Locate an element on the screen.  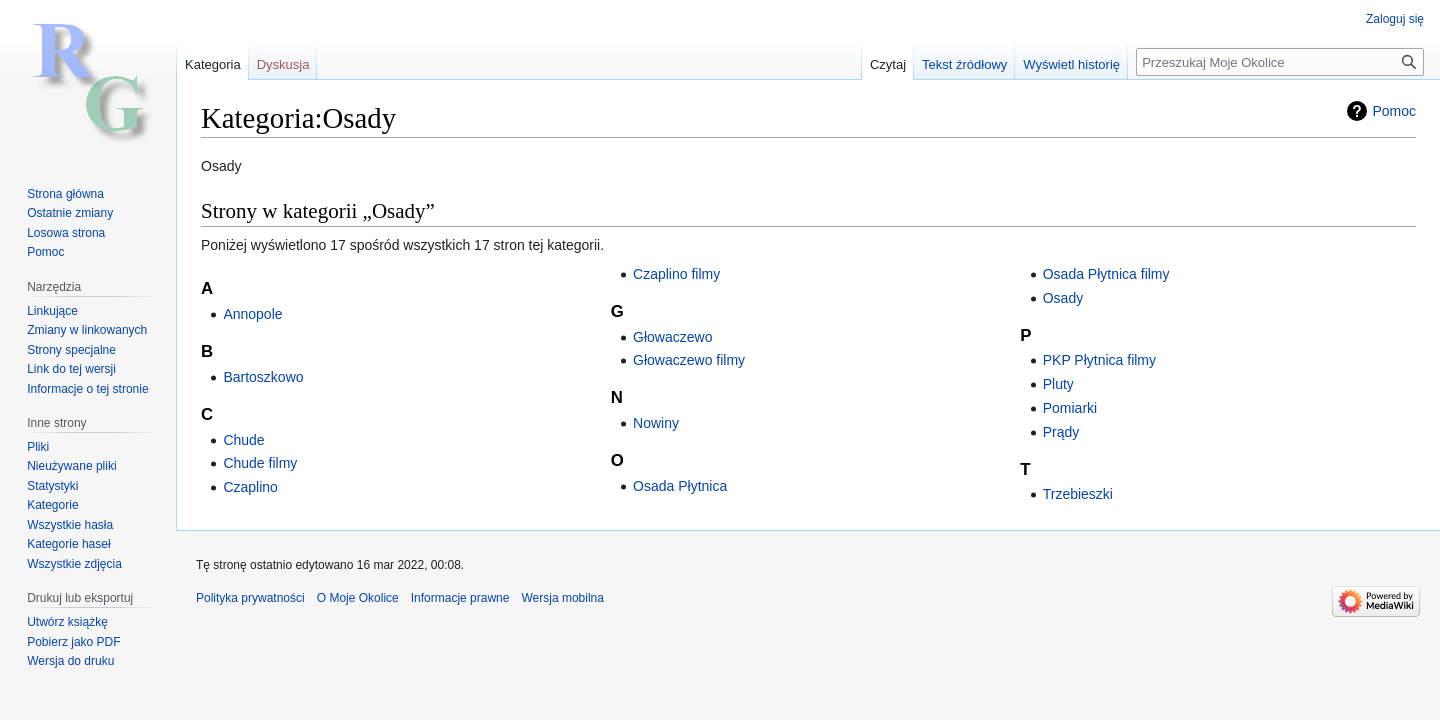
Czaplino is located at coordinates (250, 487).